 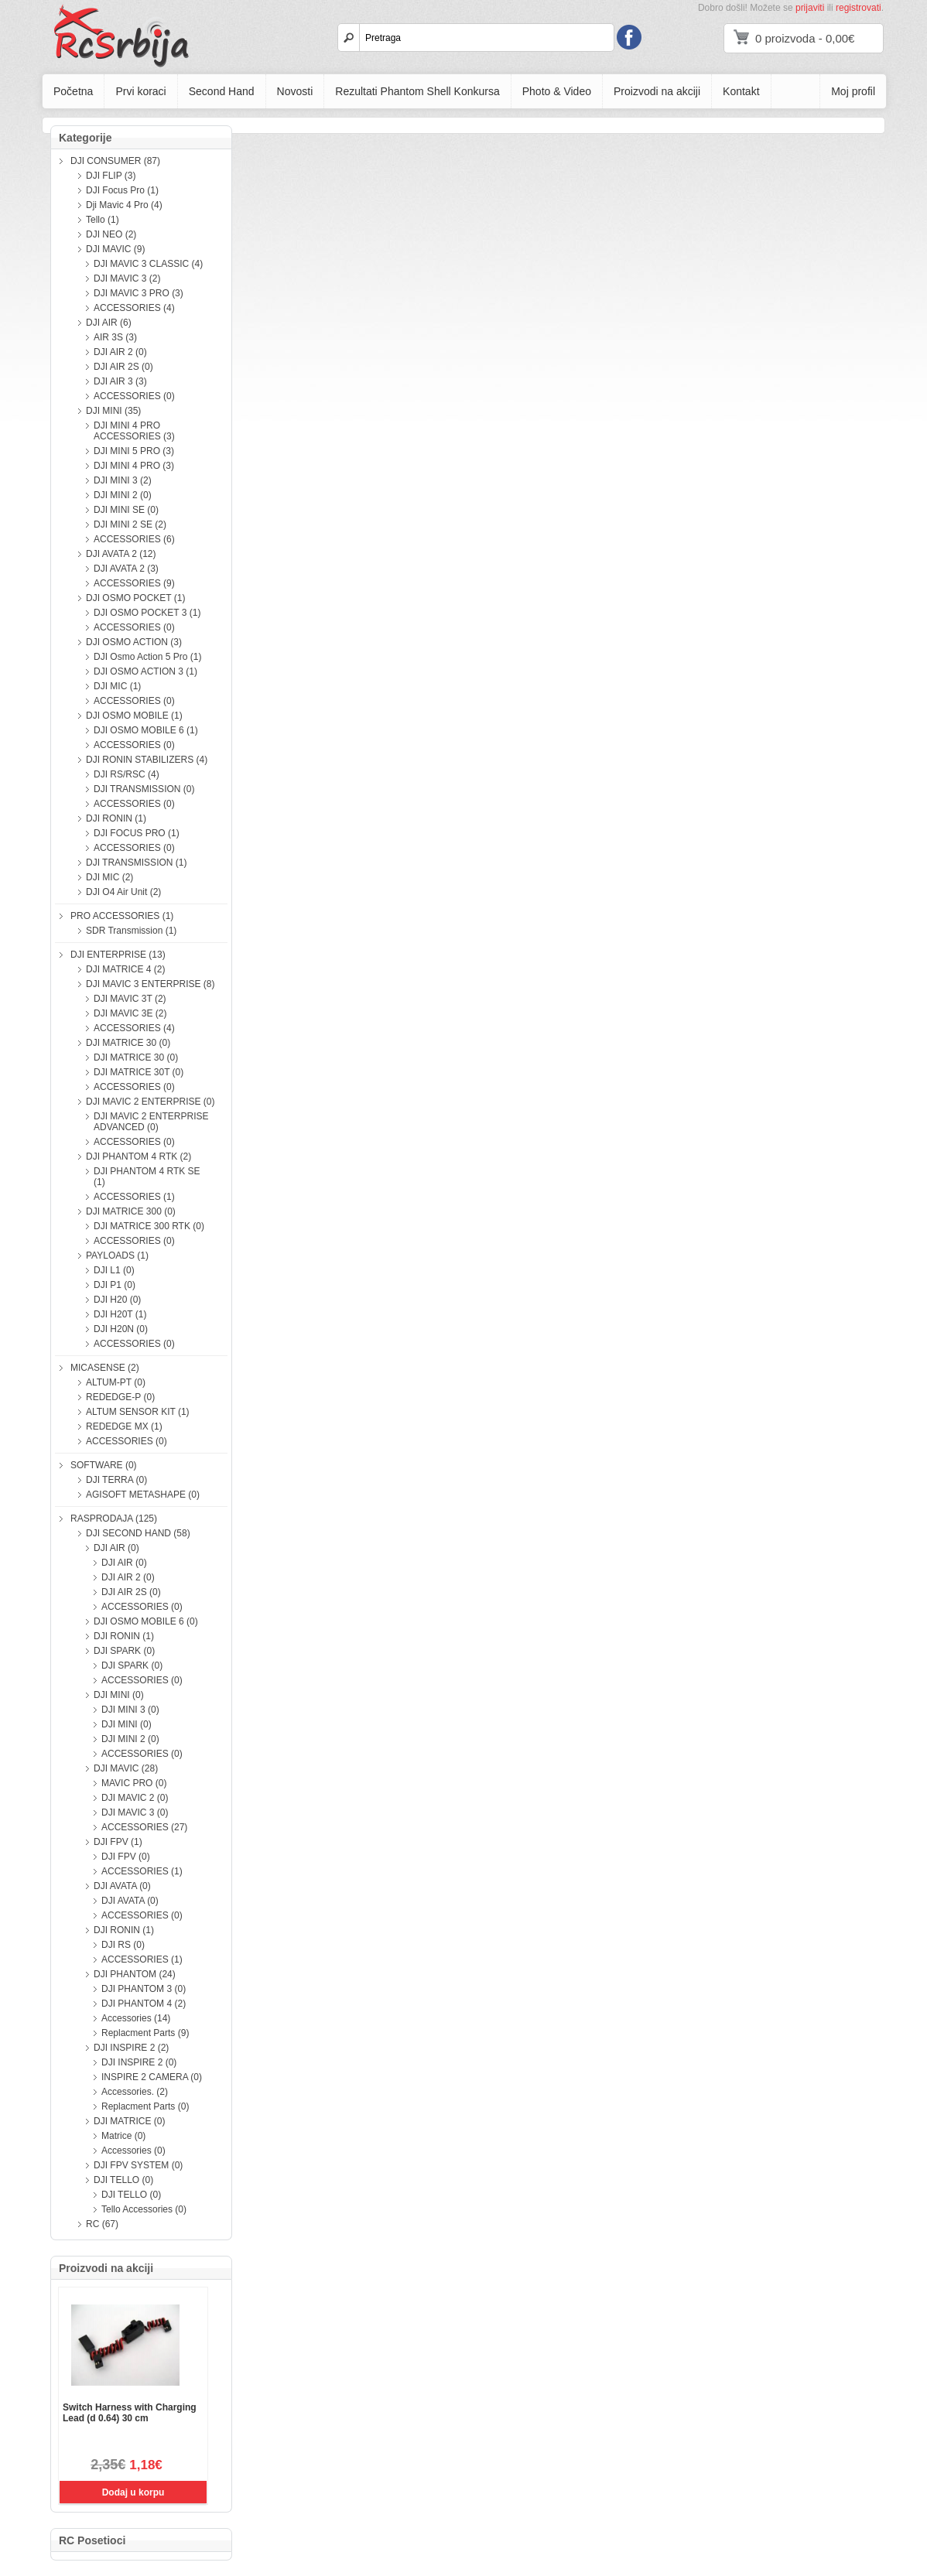 What do you see at coordinates (129, 2121) in the screenshot?
I see `DJI MATRICE (0)` at bounding box center [129, 2121].